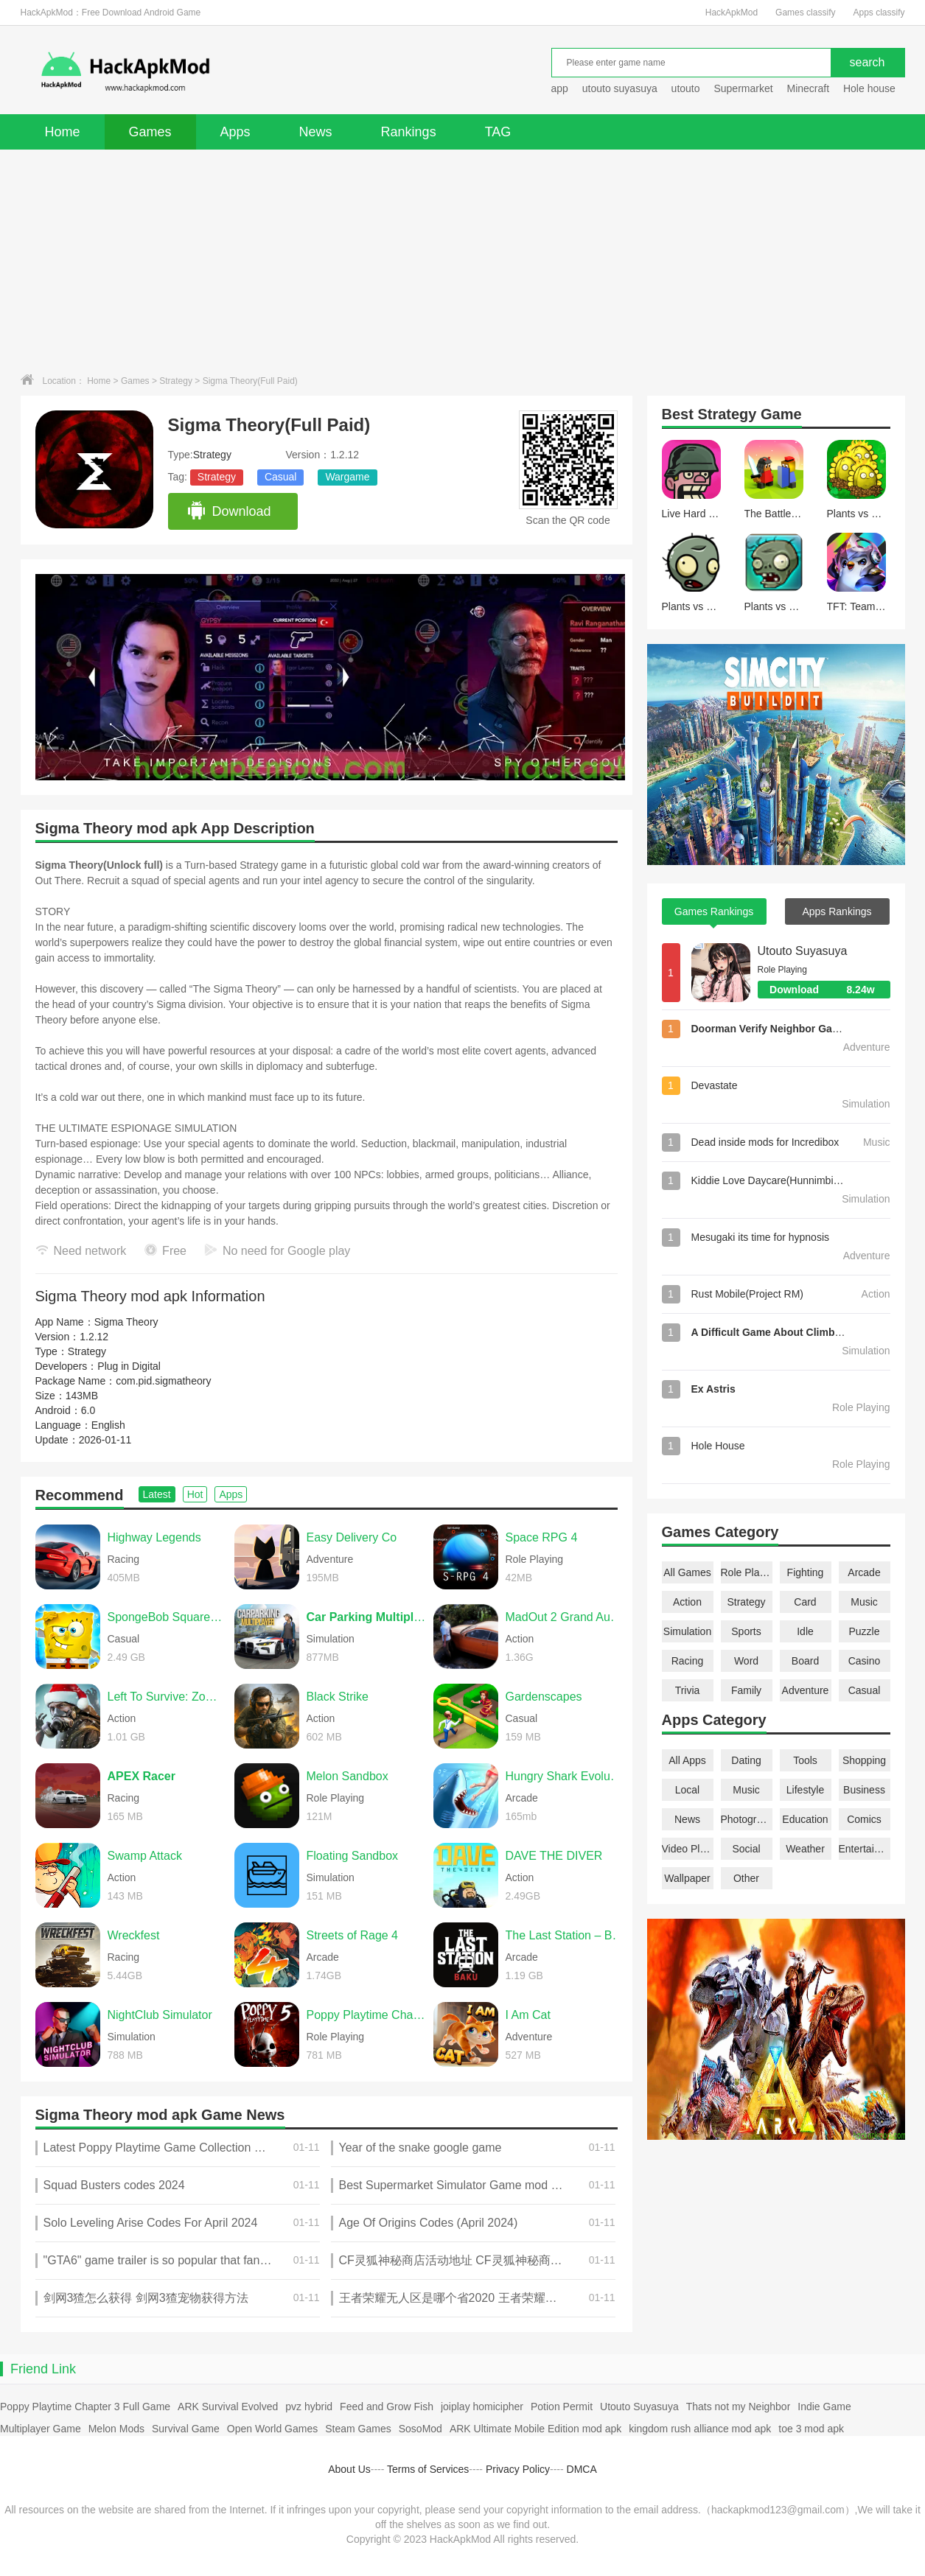  Describe the element at coordinates (559, 88) in the screenshot. I see `app` at that location.